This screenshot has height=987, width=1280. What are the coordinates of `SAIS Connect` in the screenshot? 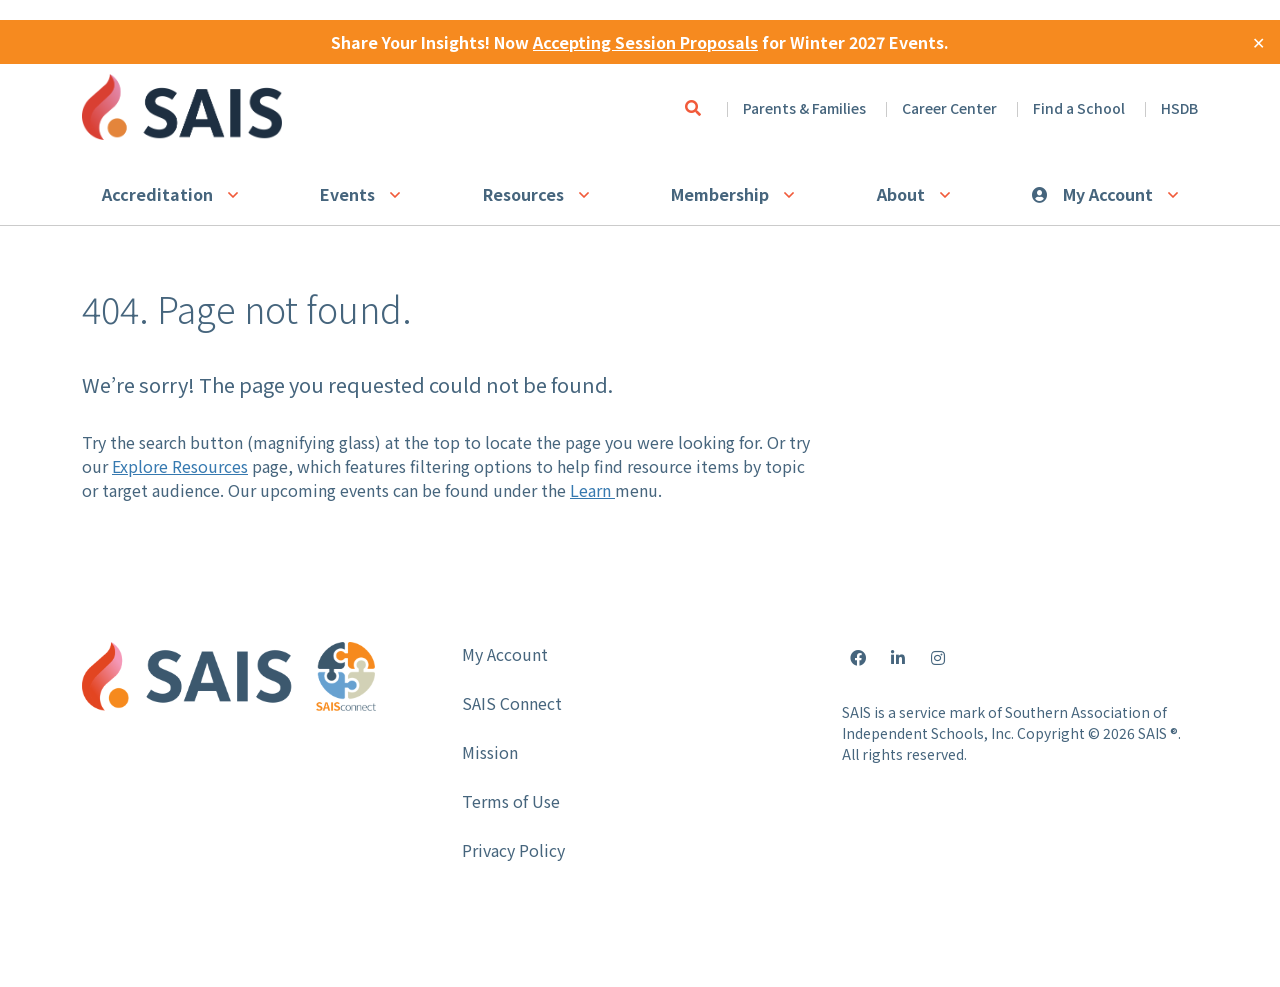 It's located at (512, 703).